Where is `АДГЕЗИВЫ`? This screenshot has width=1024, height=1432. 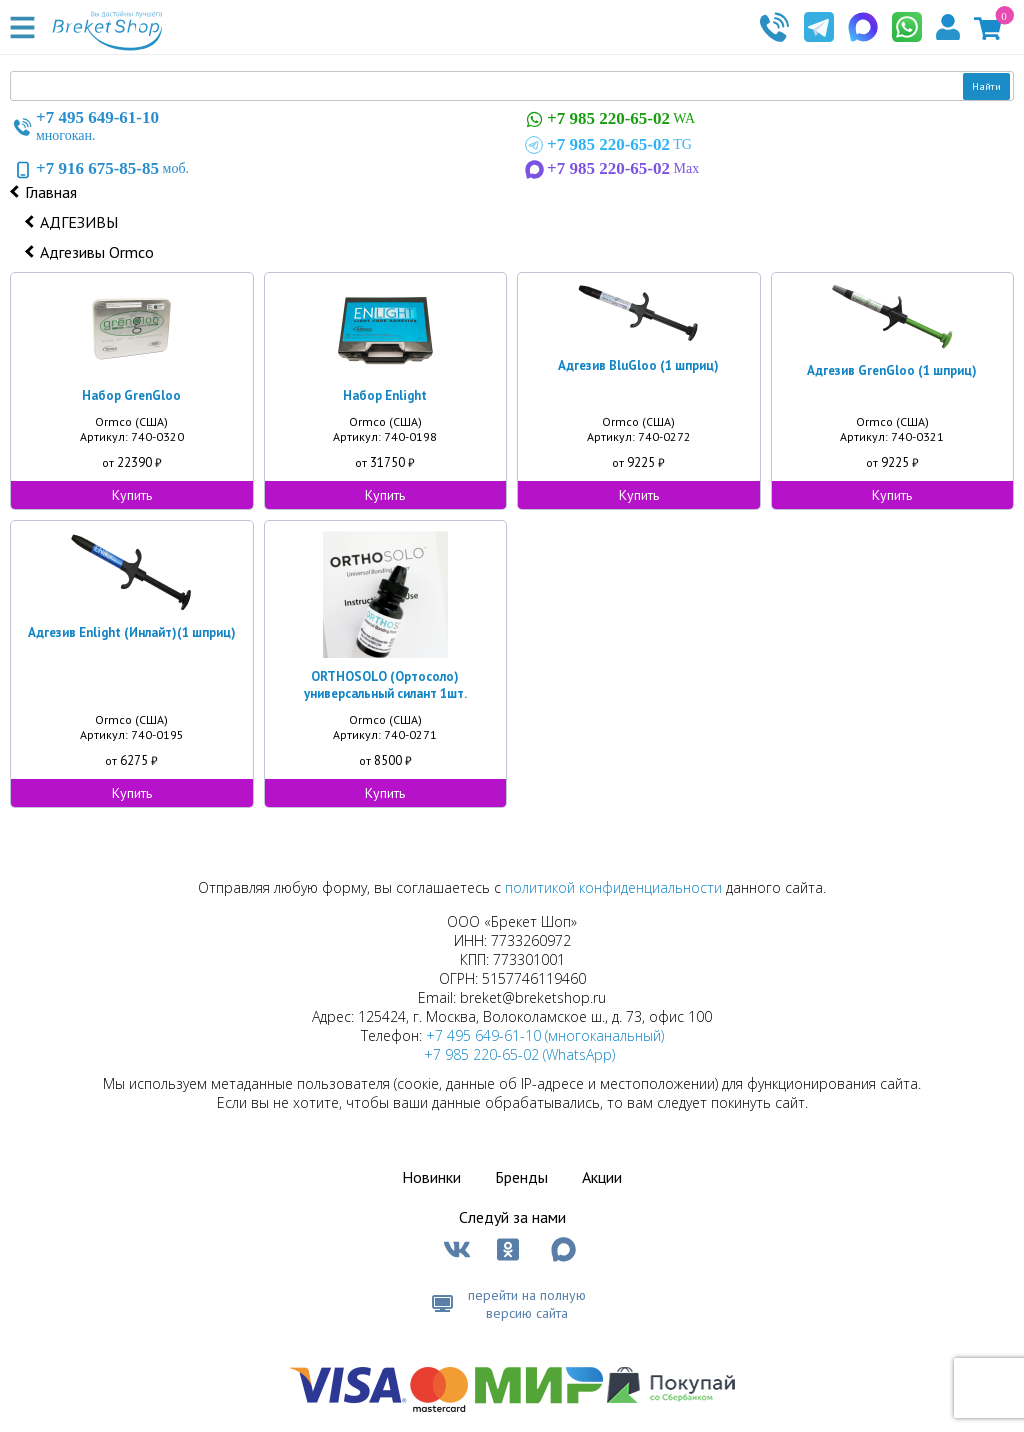
АДГЕЗИВЫ is located at coordinates (79, 222).